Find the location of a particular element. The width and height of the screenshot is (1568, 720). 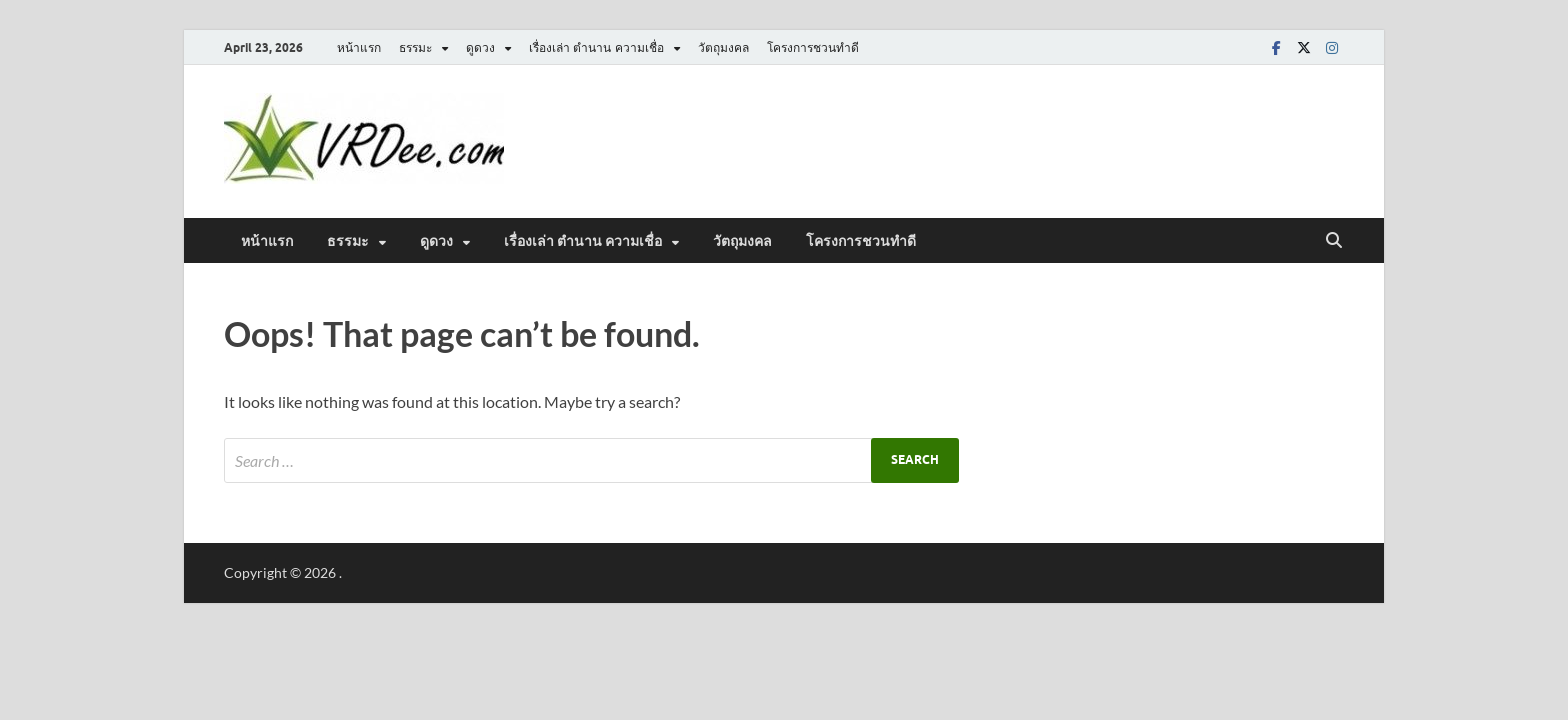

[Open search] is located at coordinates (1334, 241).